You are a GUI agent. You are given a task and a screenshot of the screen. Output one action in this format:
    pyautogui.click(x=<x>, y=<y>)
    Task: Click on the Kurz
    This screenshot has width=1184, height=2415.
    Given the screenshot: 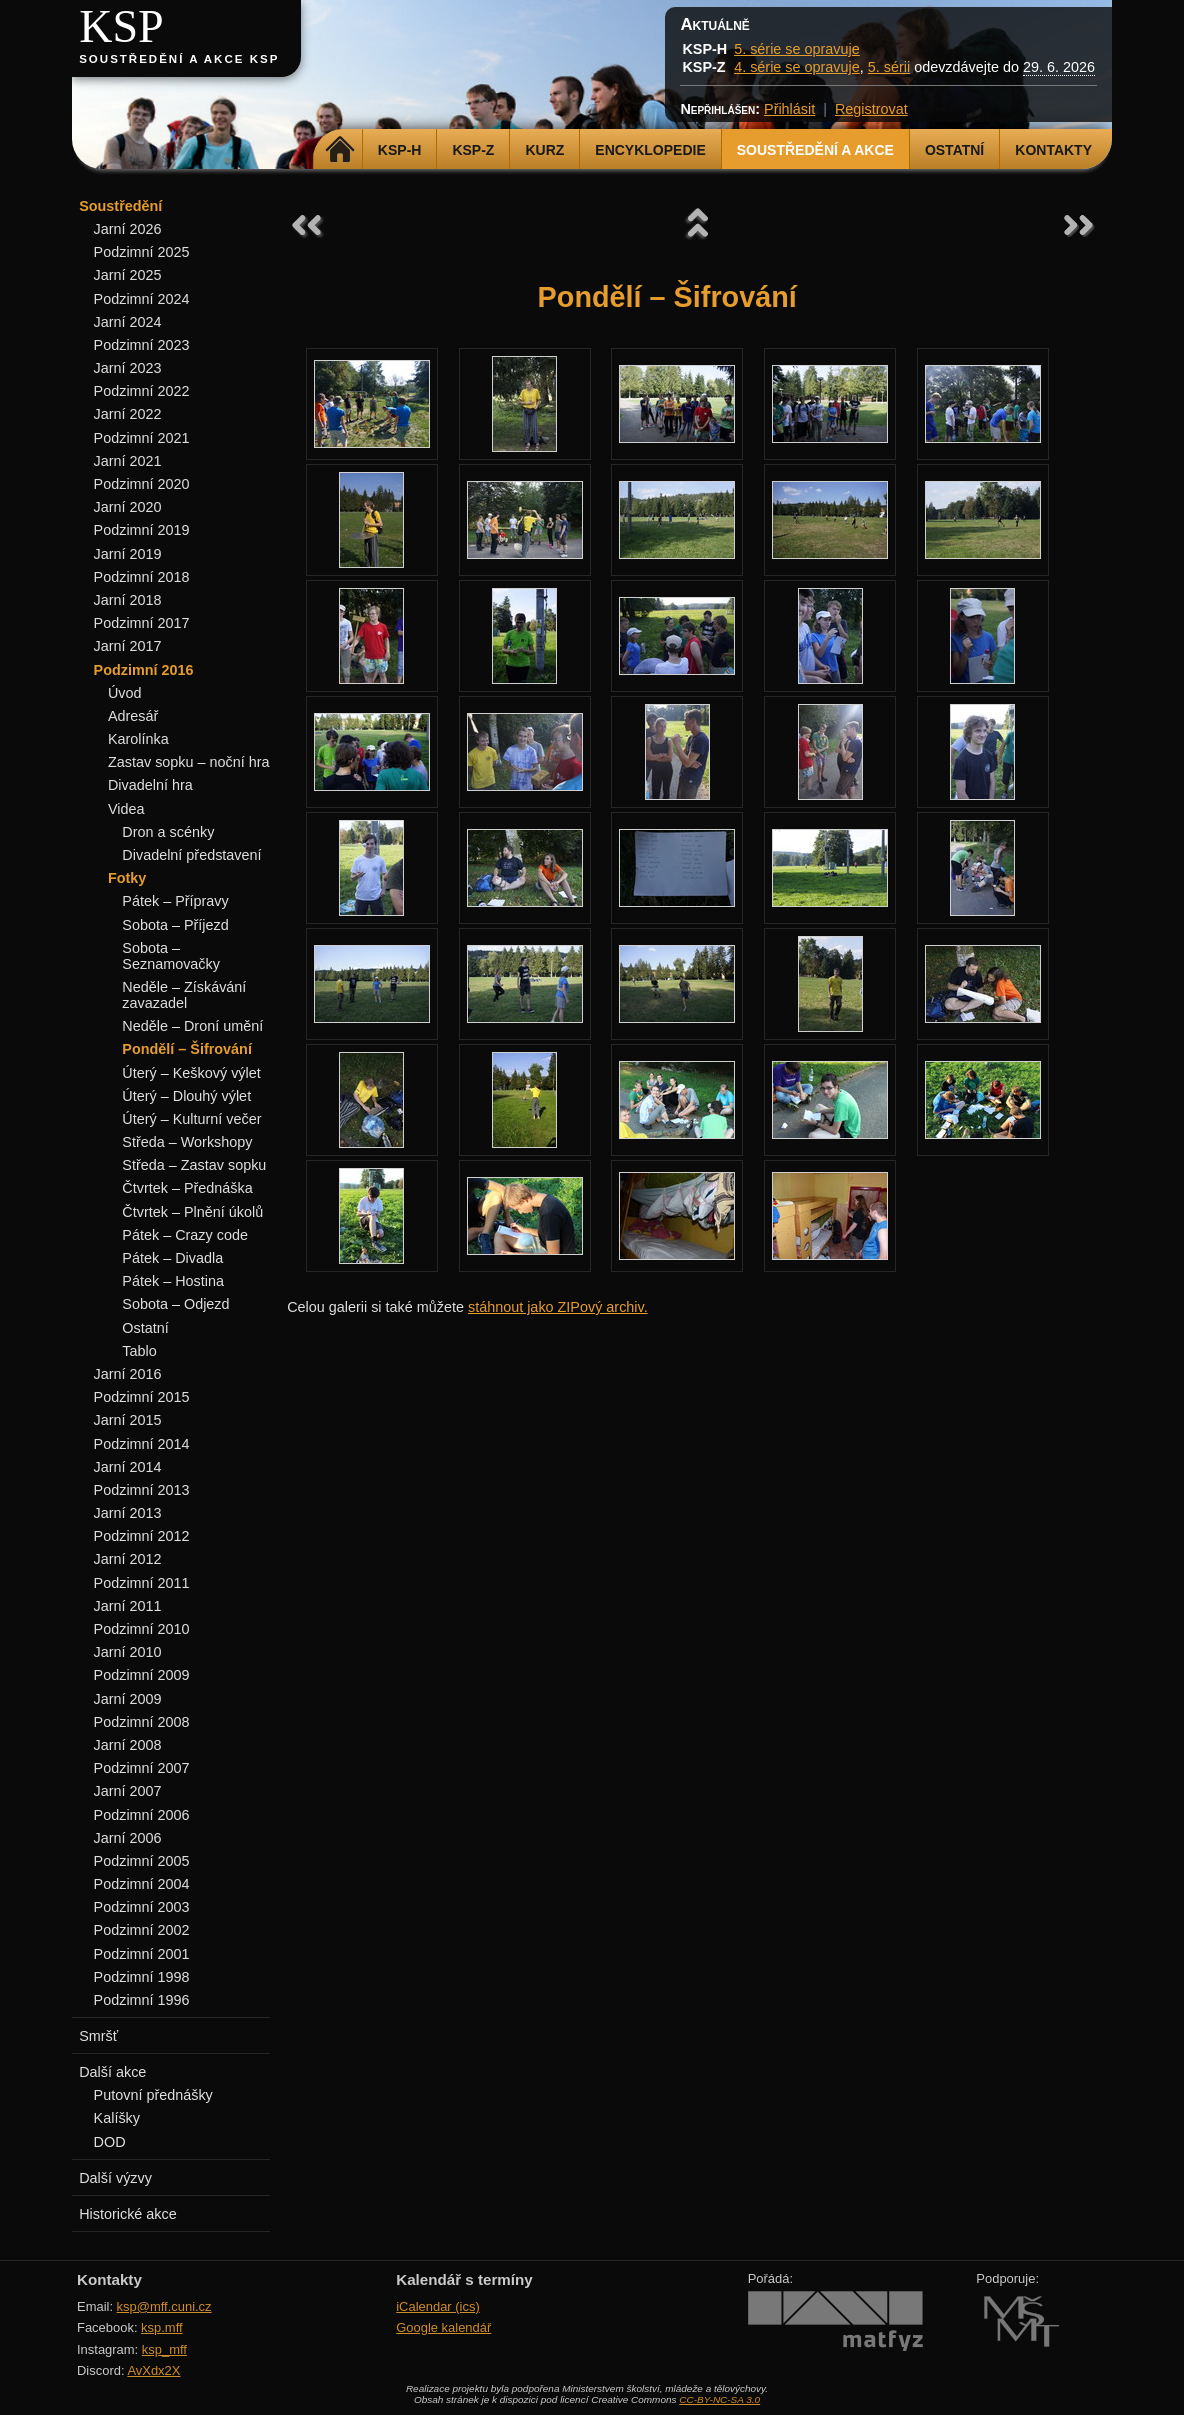 What is the action you would take?
    pyautogui.click(x=544, y=150)
    